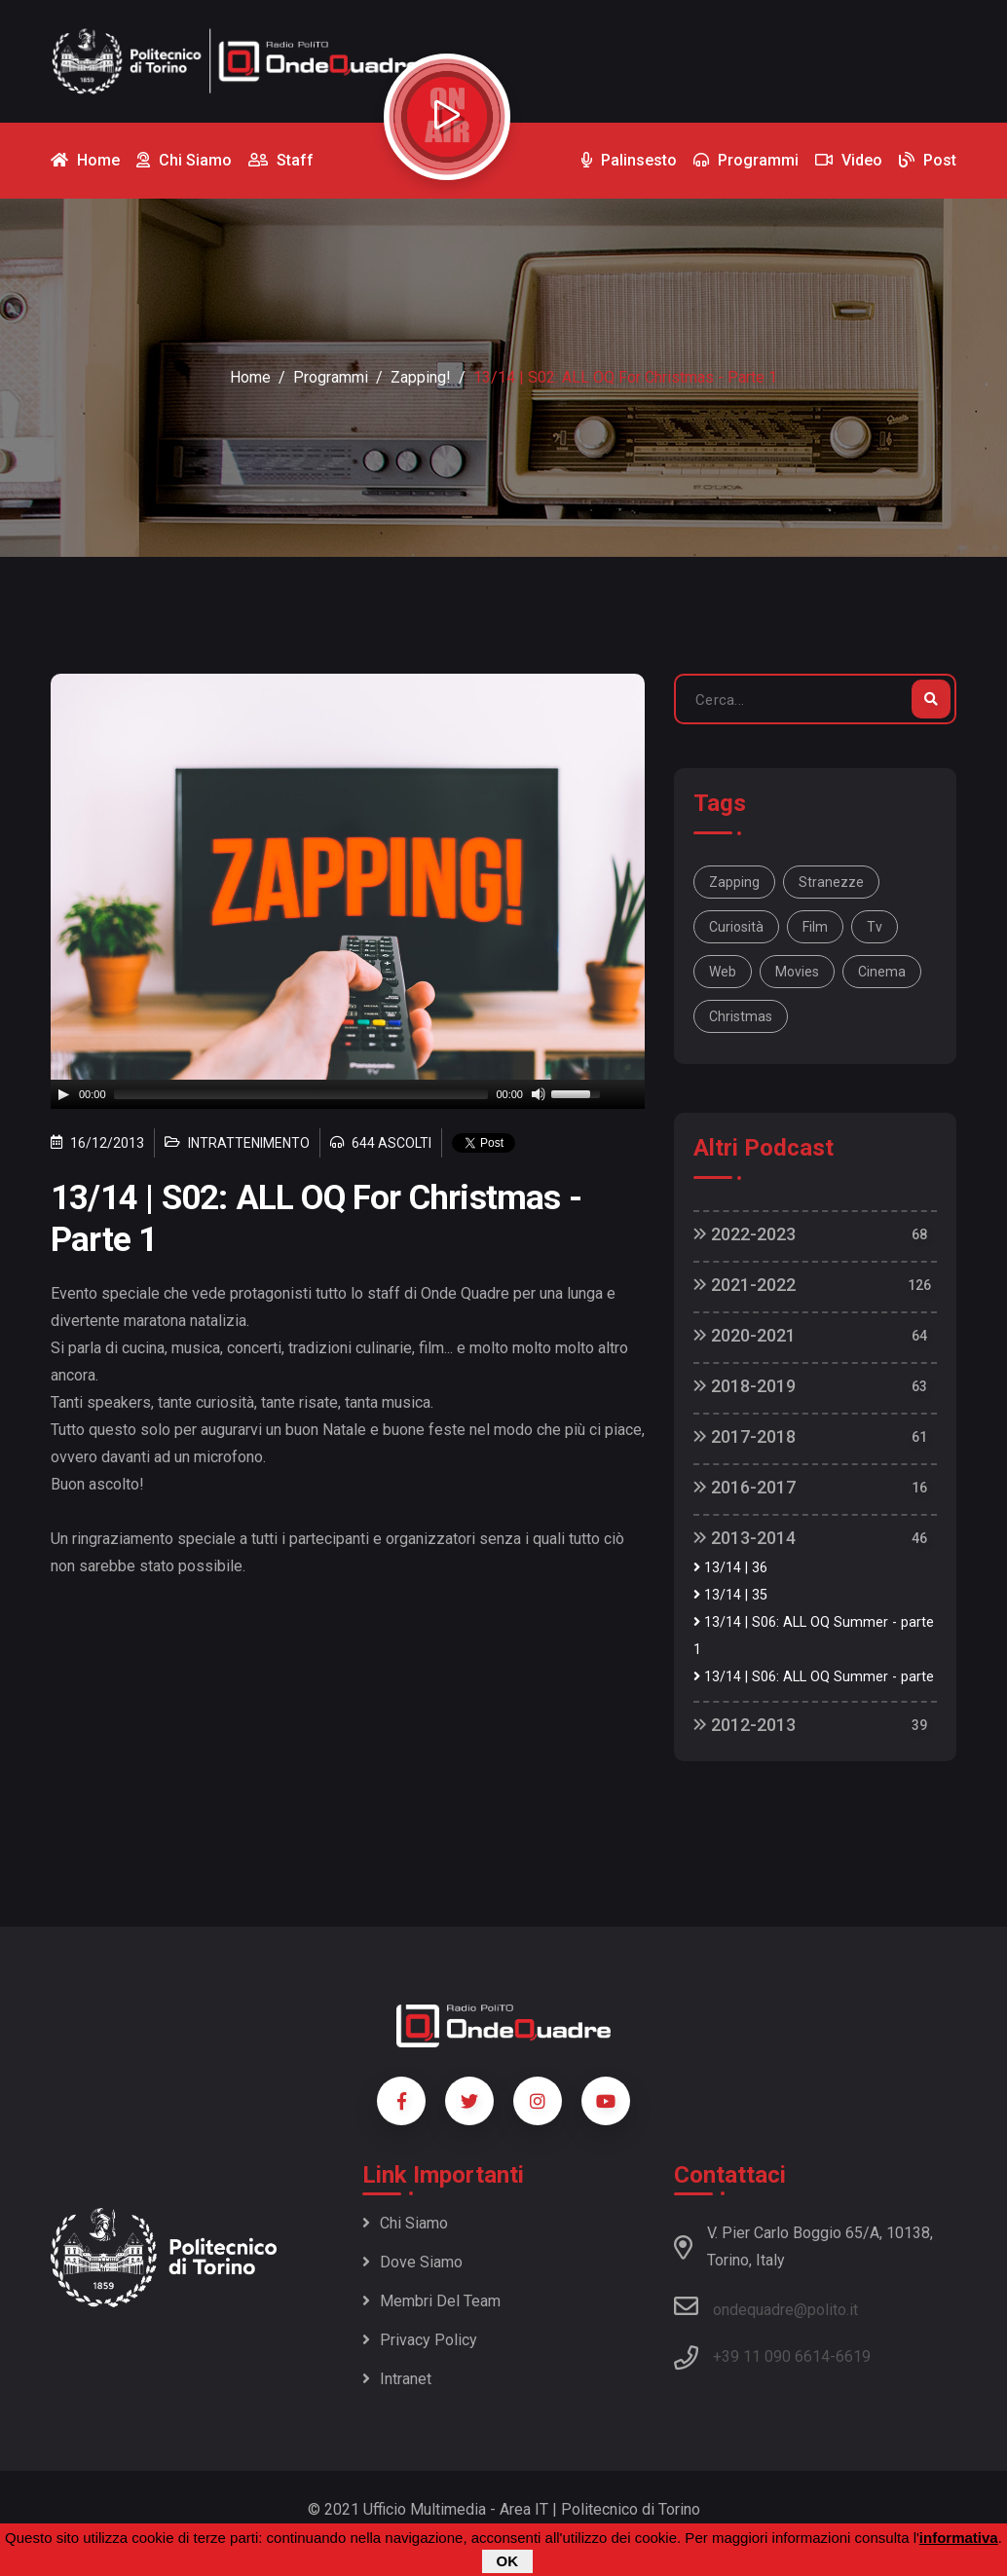 This screenshot has width=1007, height=2576. I want to click on 13/14 | 35, so click(730, 1595).